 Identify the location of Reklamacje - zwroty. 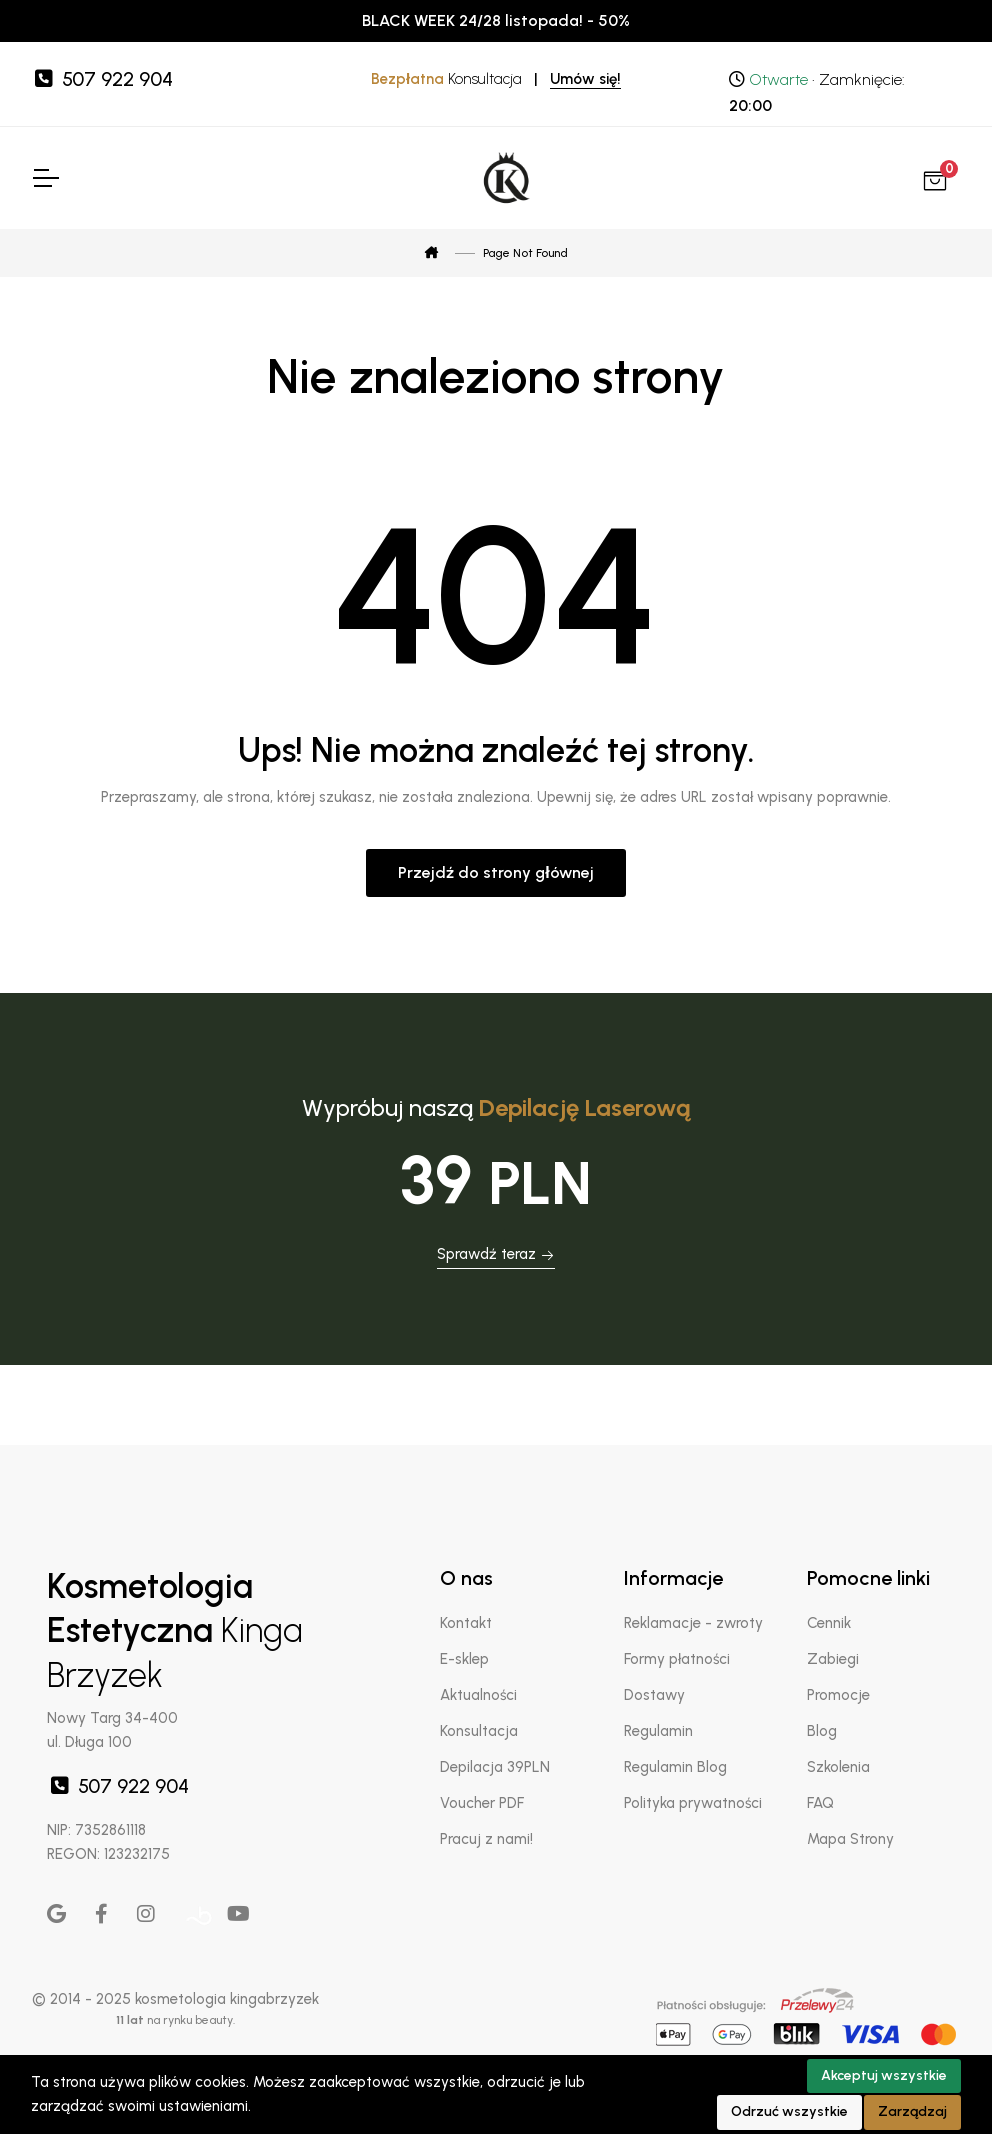
(693, 1623).